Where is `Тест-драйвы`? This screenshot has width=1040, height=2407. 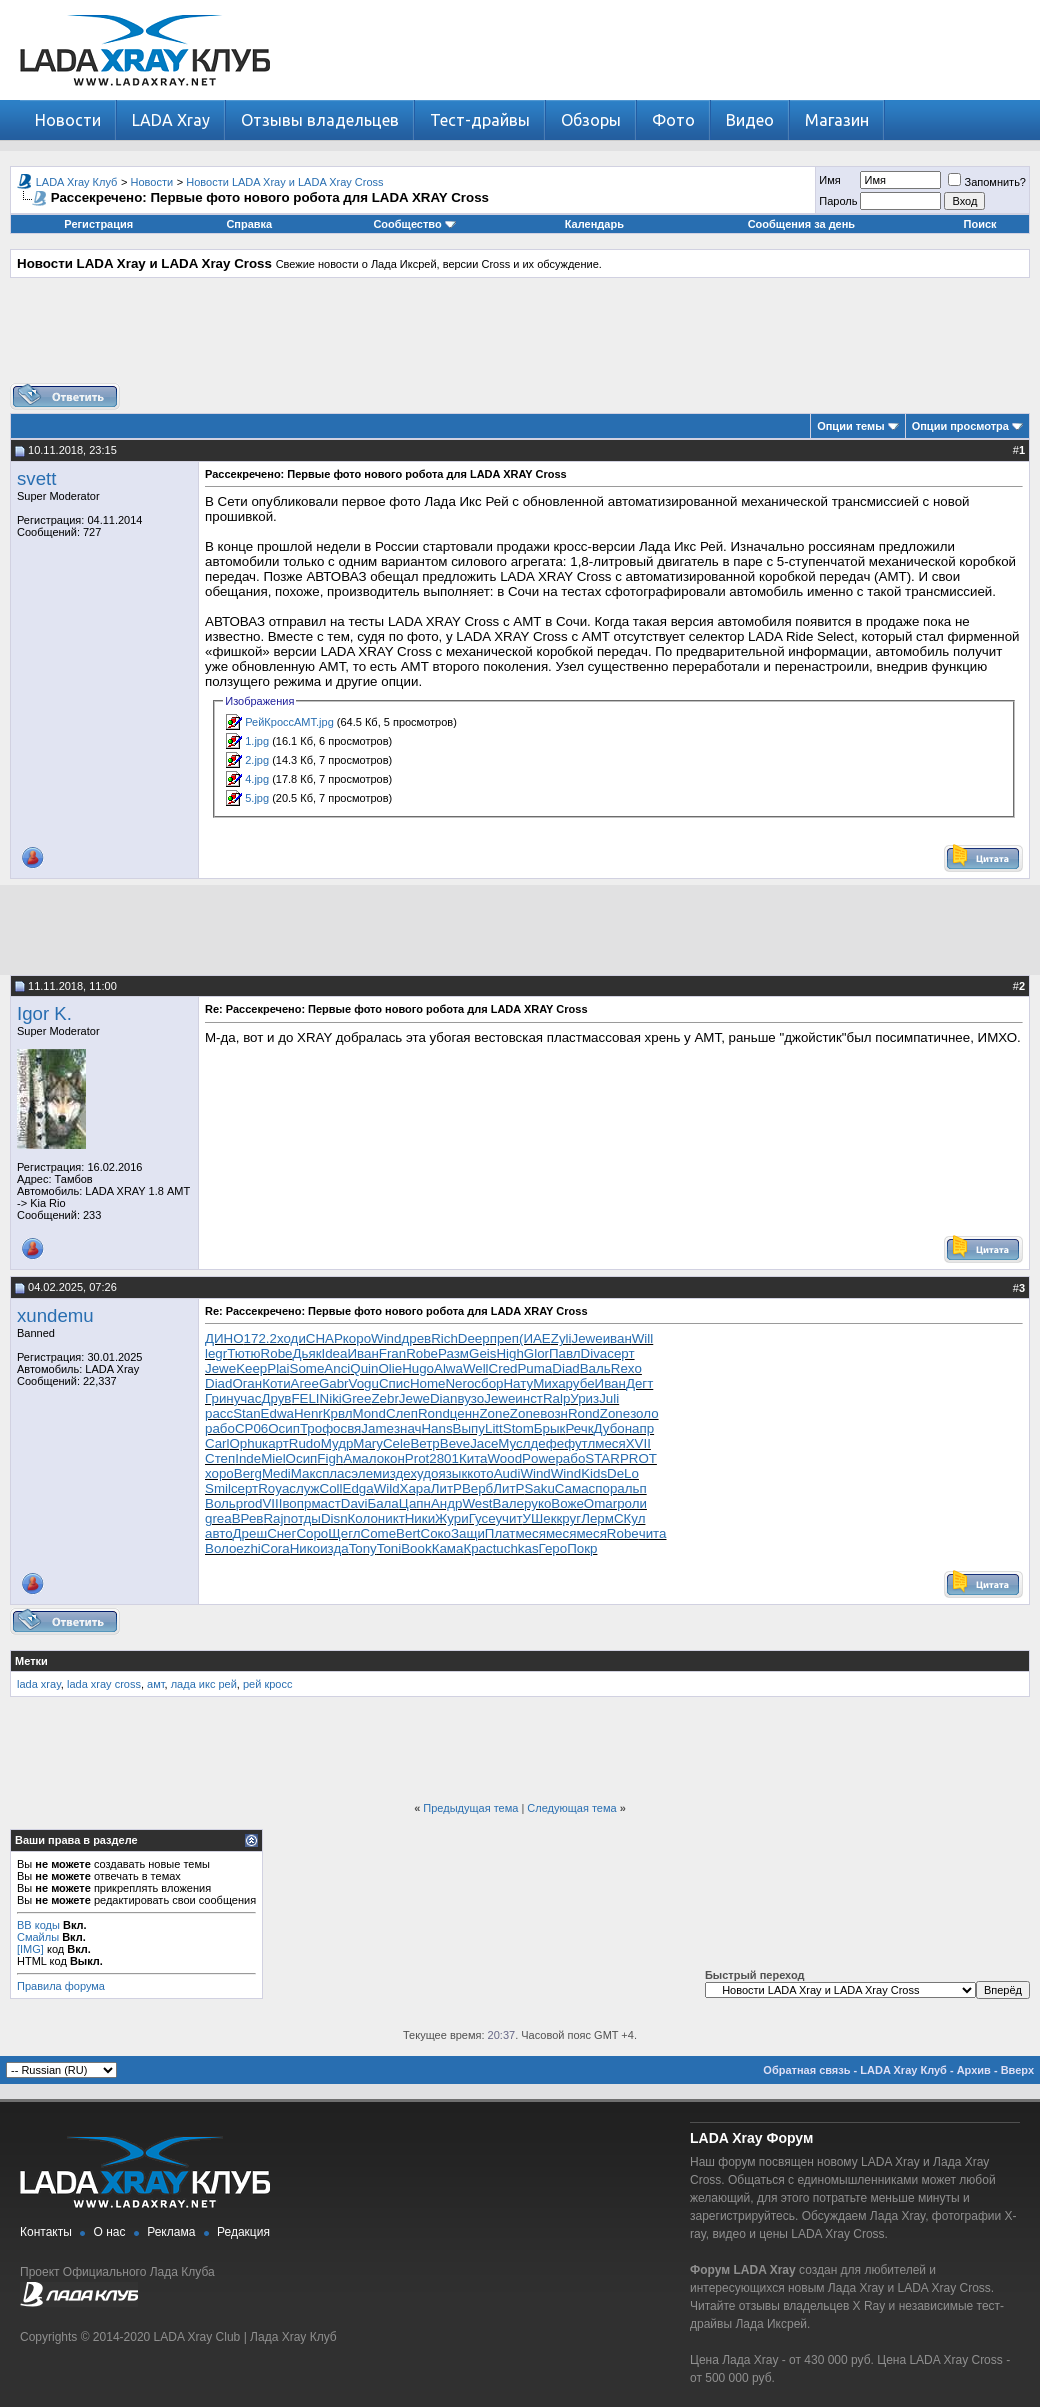
Тест-драйвы is located at coordinates (480, 120).